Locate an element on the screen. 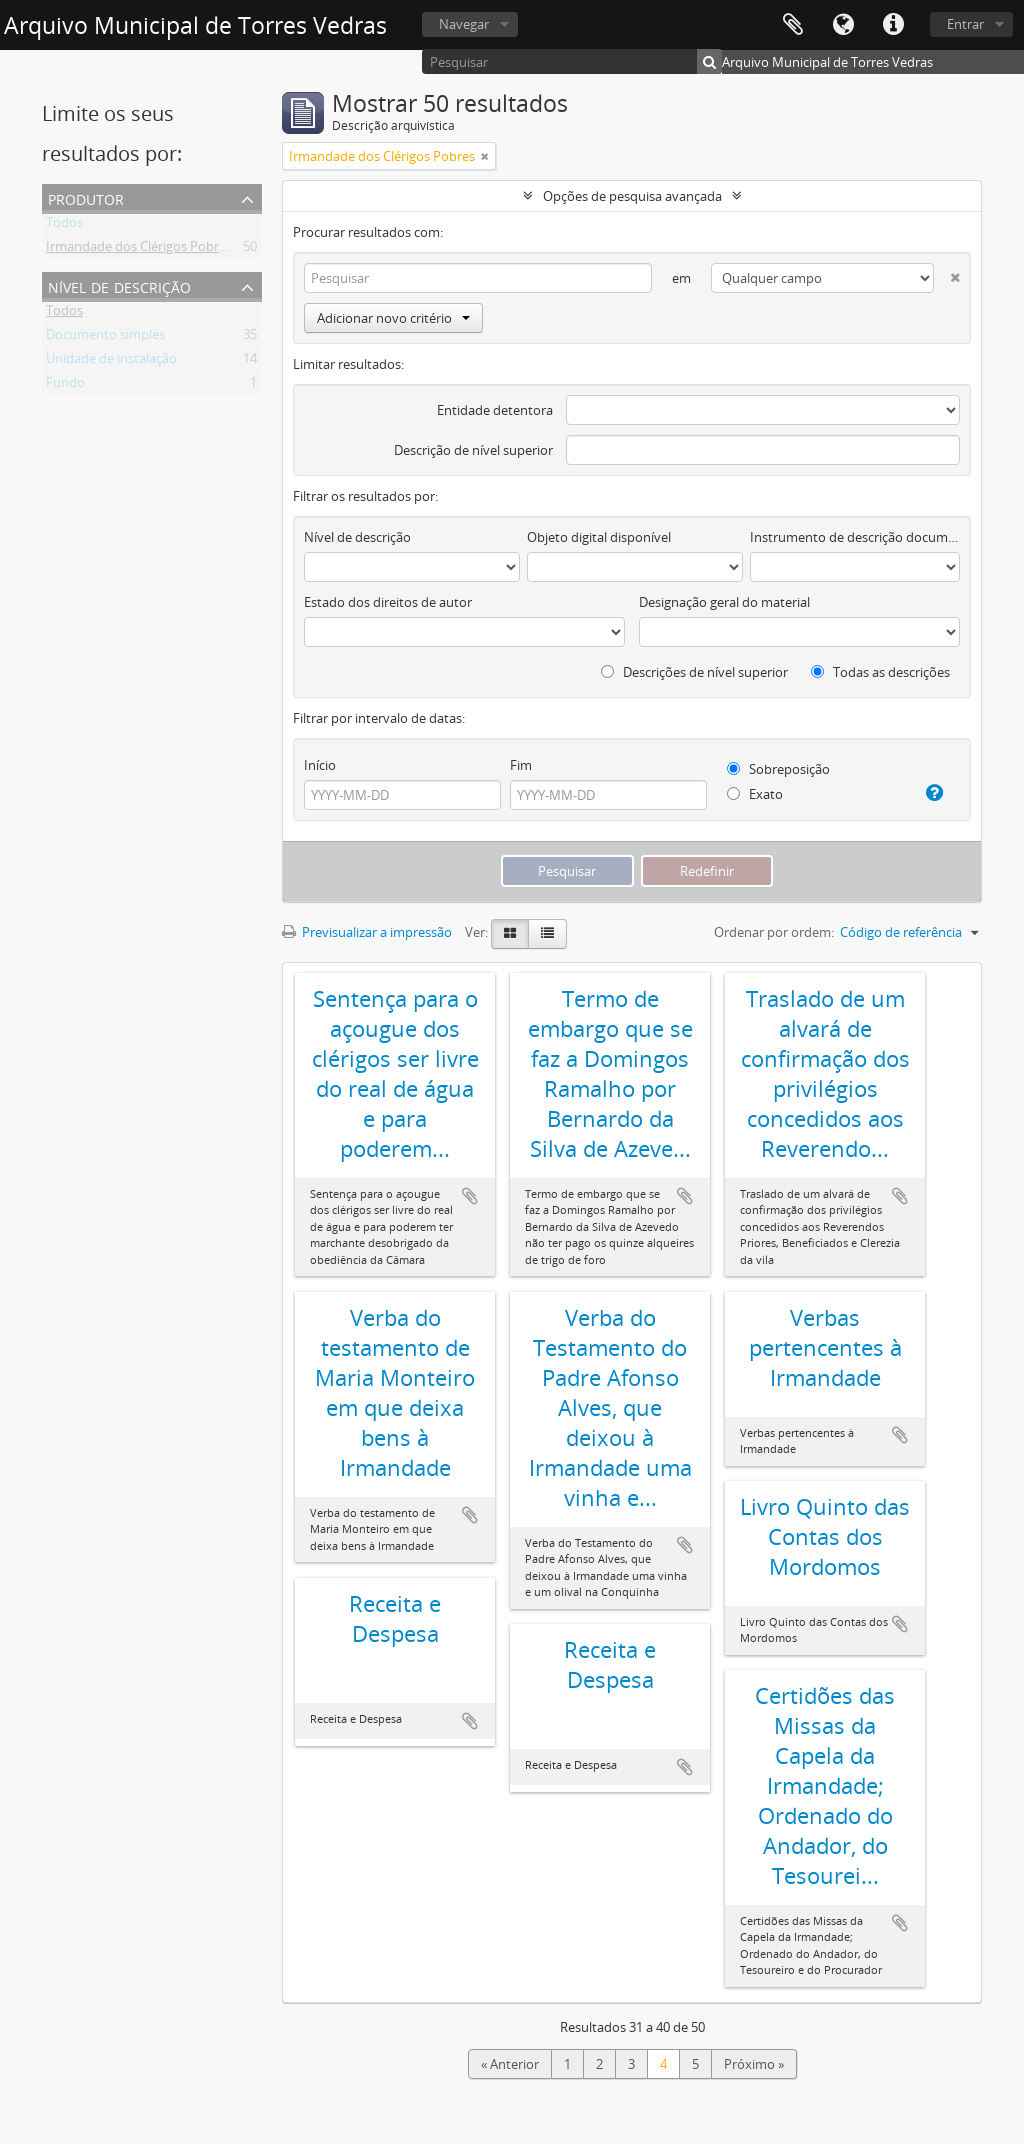 The height and width of the screenshot is (2144, 1024). Opções de pesquisa avançada is located at coordinates (632, 196).